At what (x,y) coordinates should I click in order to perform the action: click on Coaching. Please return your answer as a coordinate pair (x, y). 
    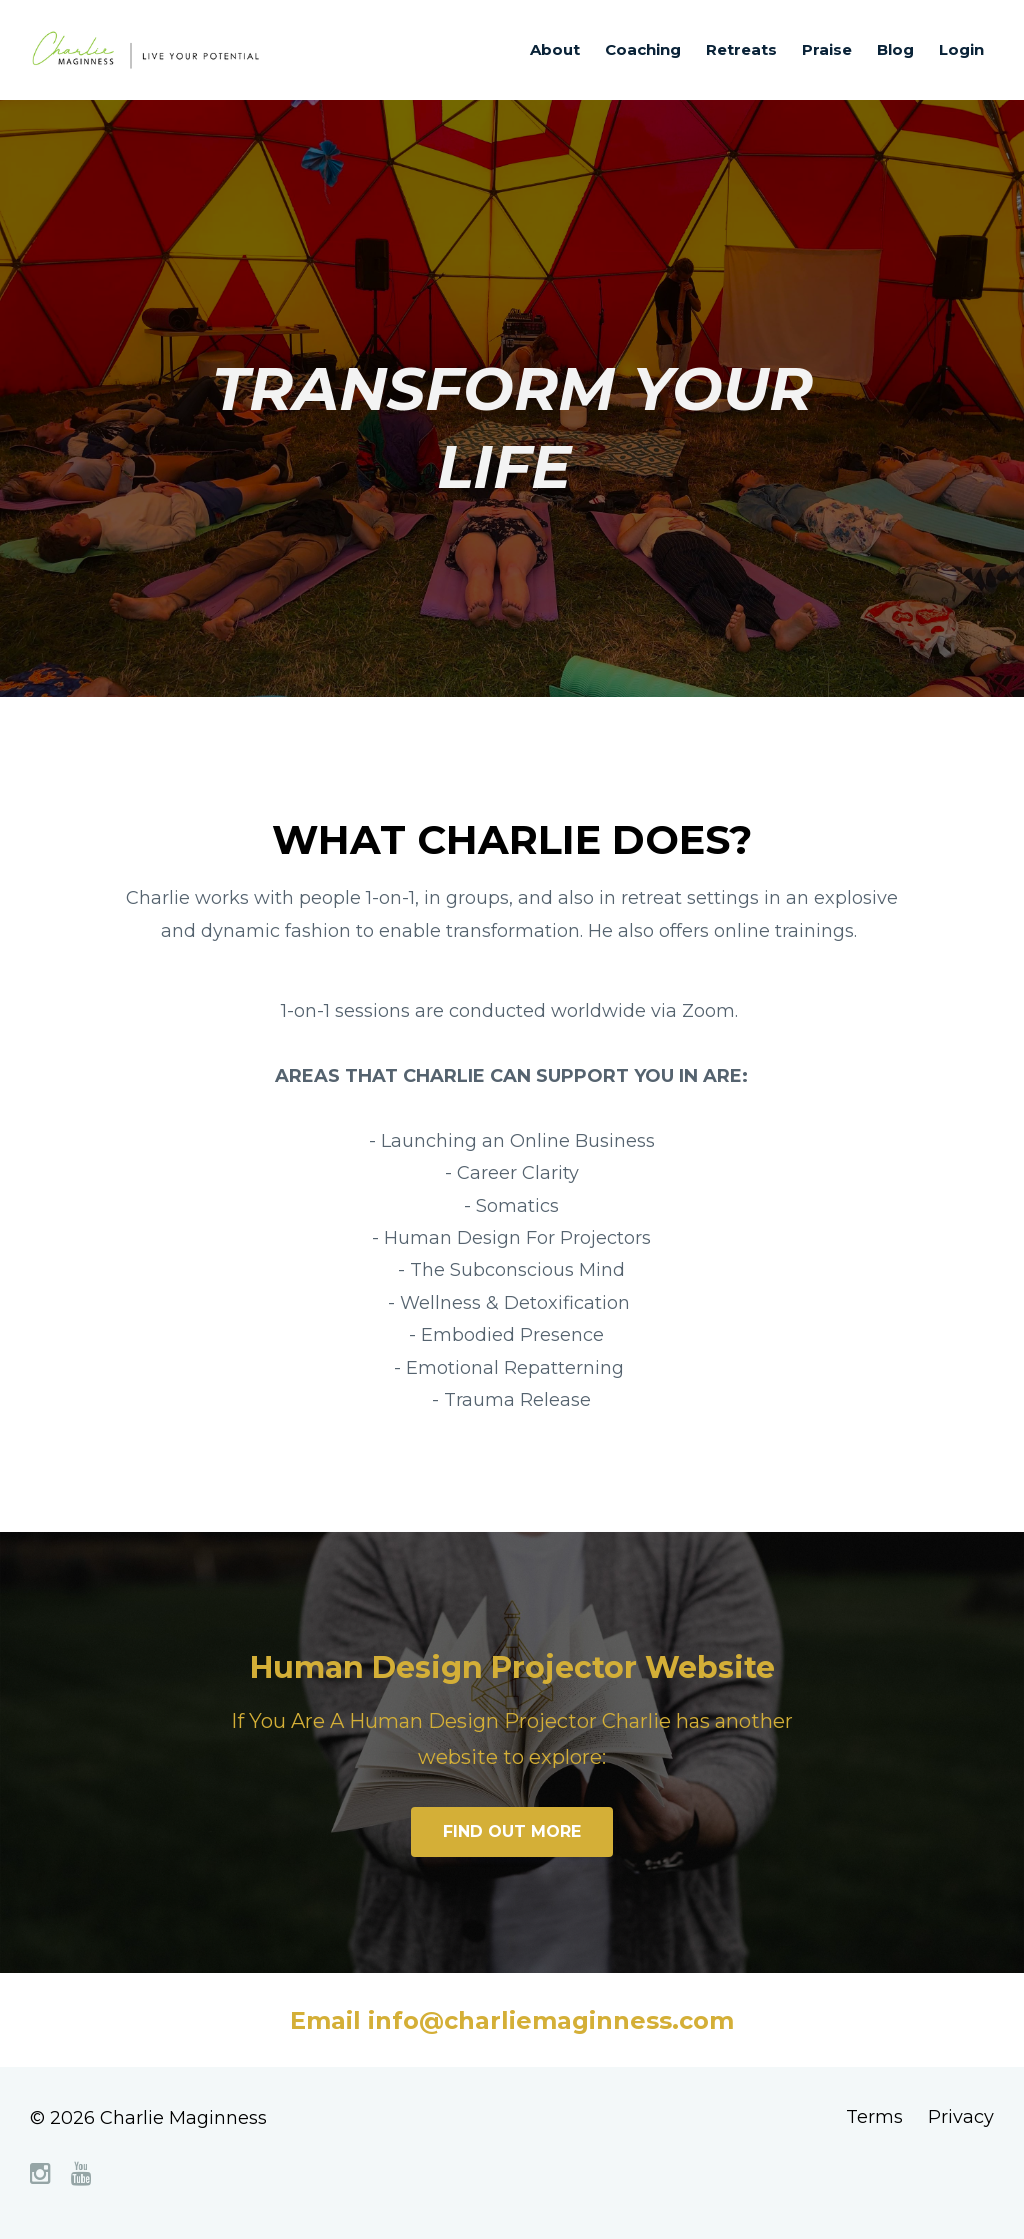
    Looking at the image, I should click on (643, 49).